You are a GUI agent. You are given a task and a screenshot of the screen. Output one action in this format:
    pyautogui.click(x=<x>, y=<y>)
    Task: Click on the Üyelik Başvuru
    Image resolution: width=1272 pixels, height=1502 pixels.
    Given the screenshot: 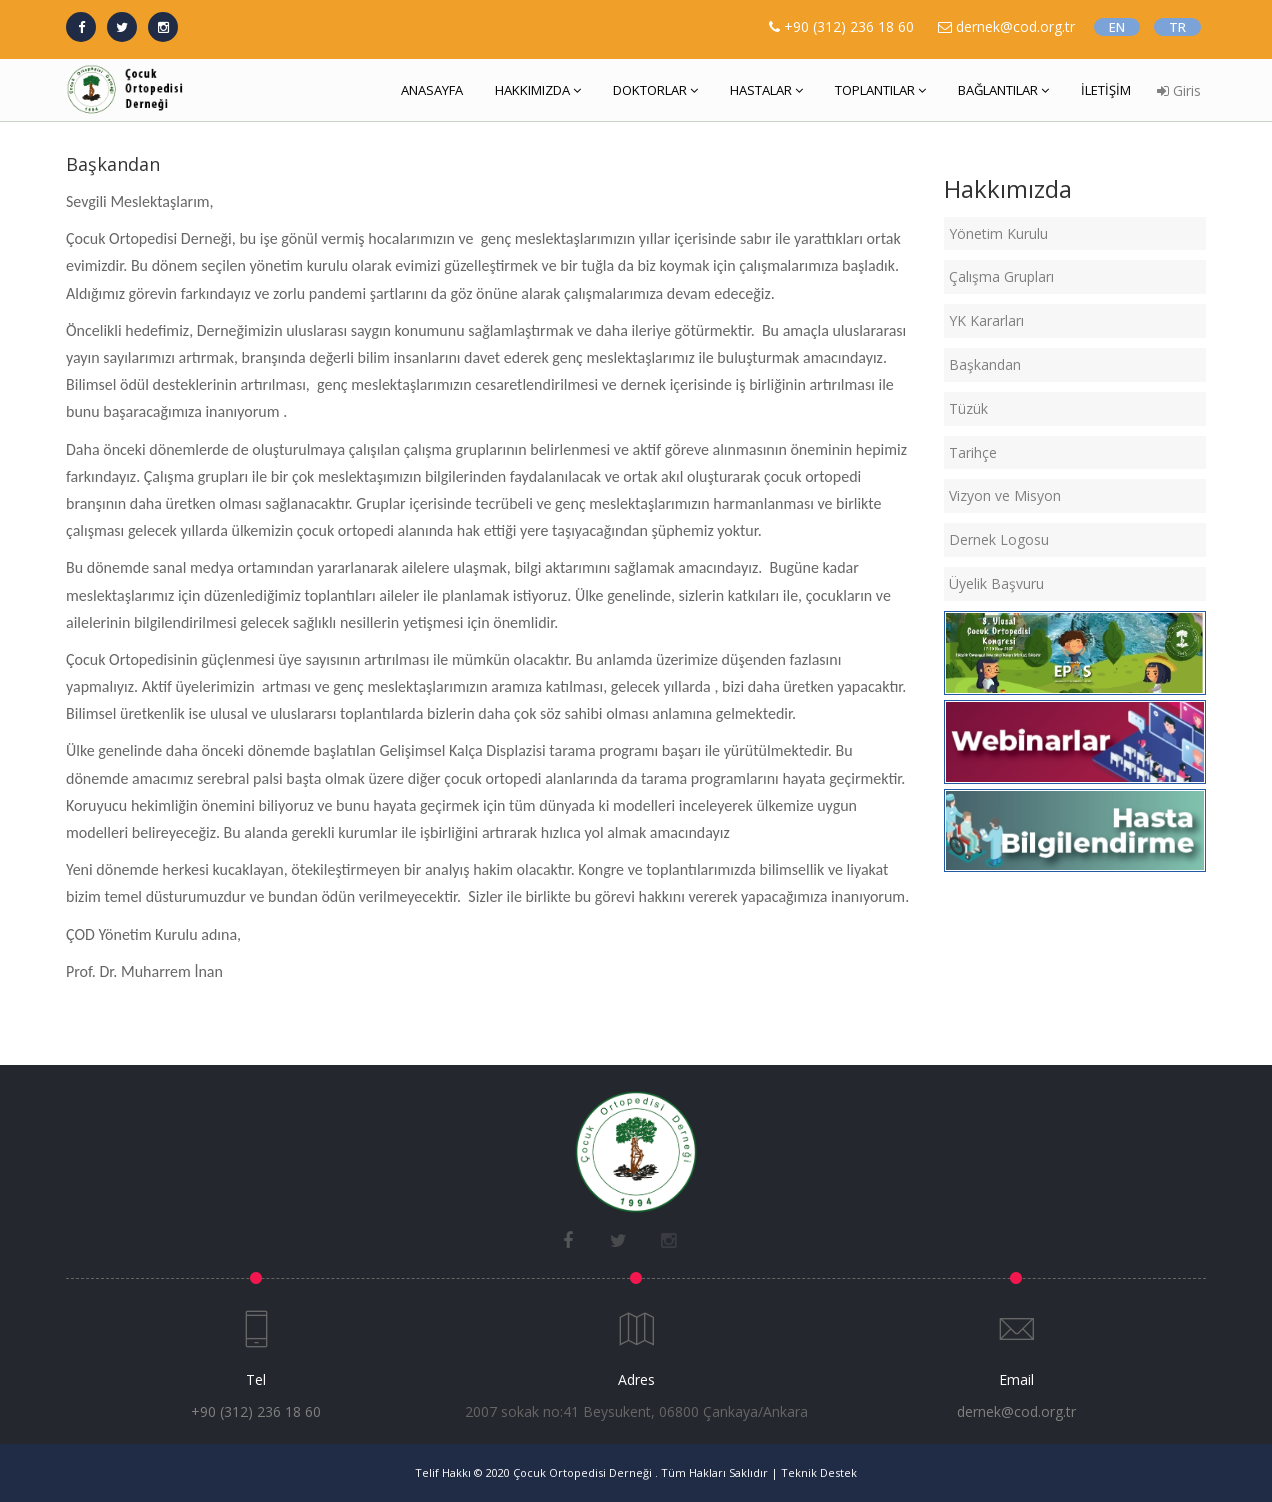 What is the action you would take?
    pyautogui.click(x=996, y=583)
    